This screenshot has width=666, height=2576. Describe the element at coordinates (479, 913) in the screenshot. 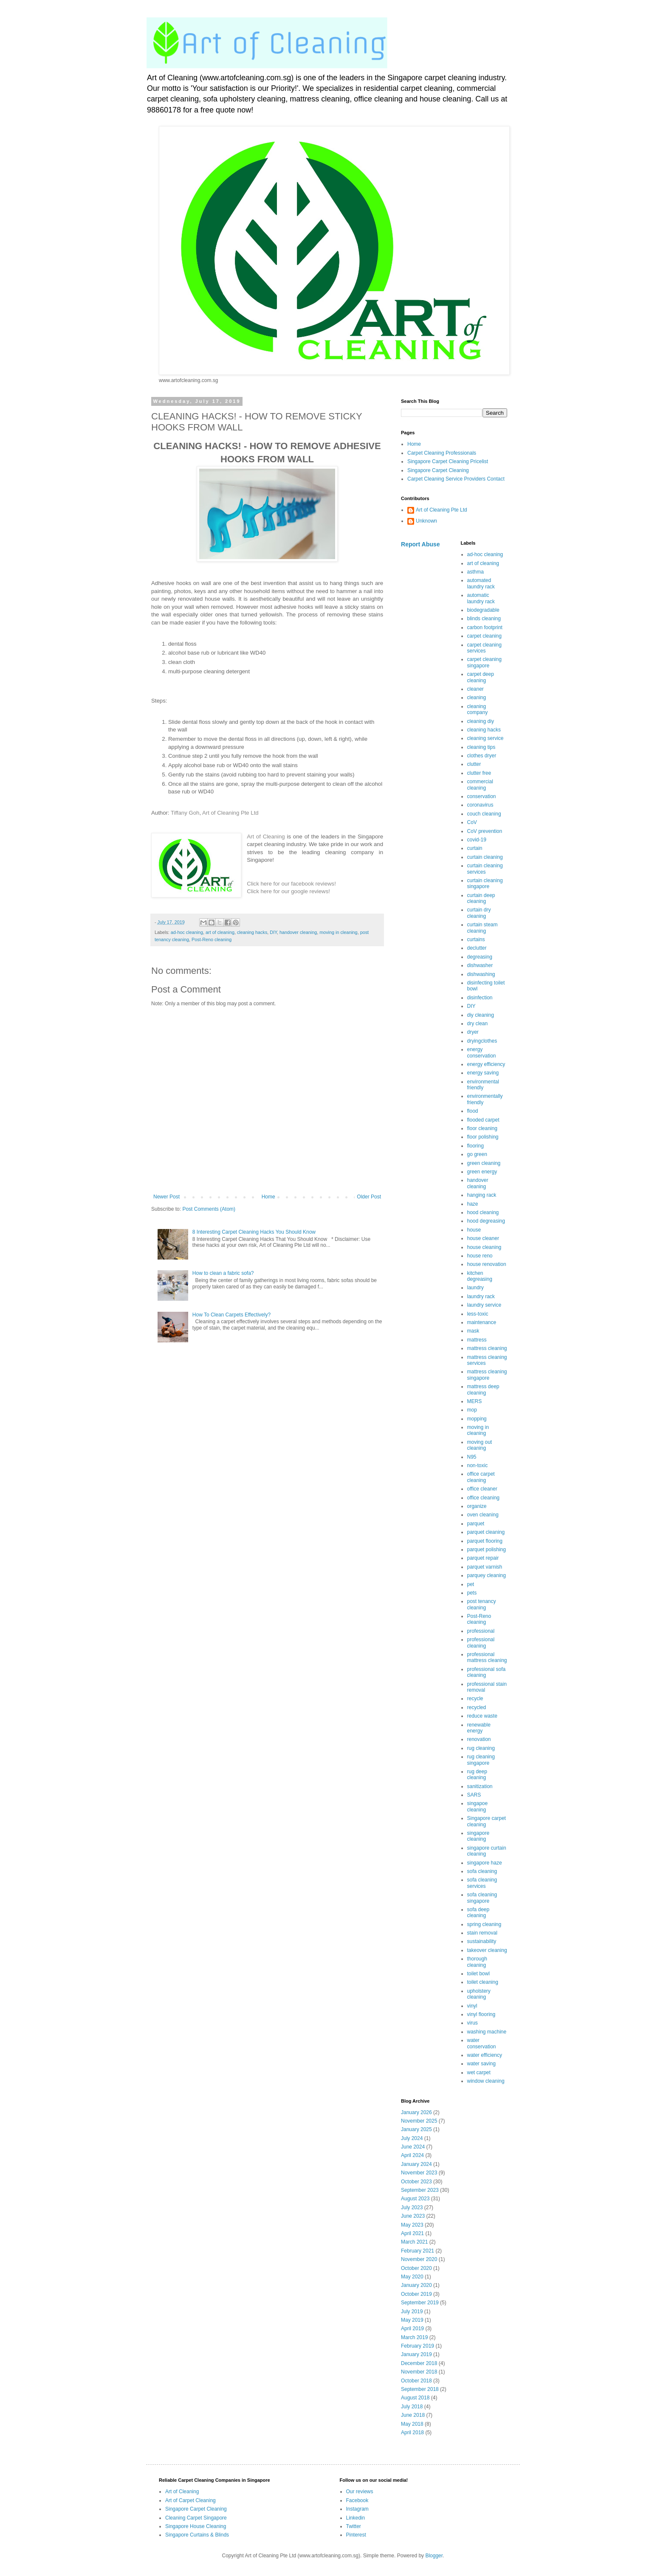

I see `curtain dry cleaning` at that location.